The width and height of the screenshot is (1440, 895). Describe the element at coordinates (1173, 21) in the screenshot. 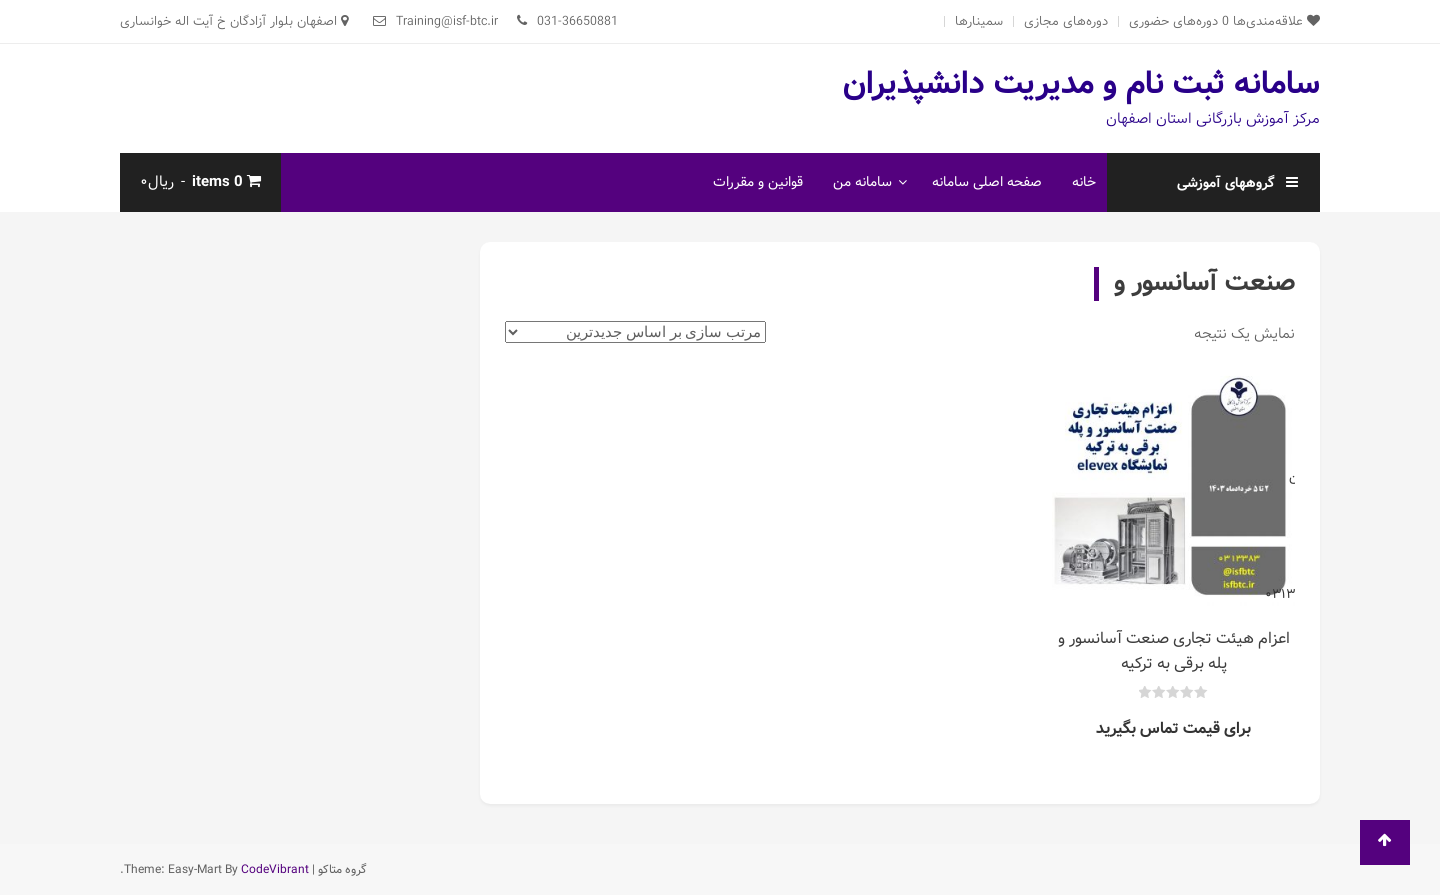

I see `دوره‌های حضوری` at that location.